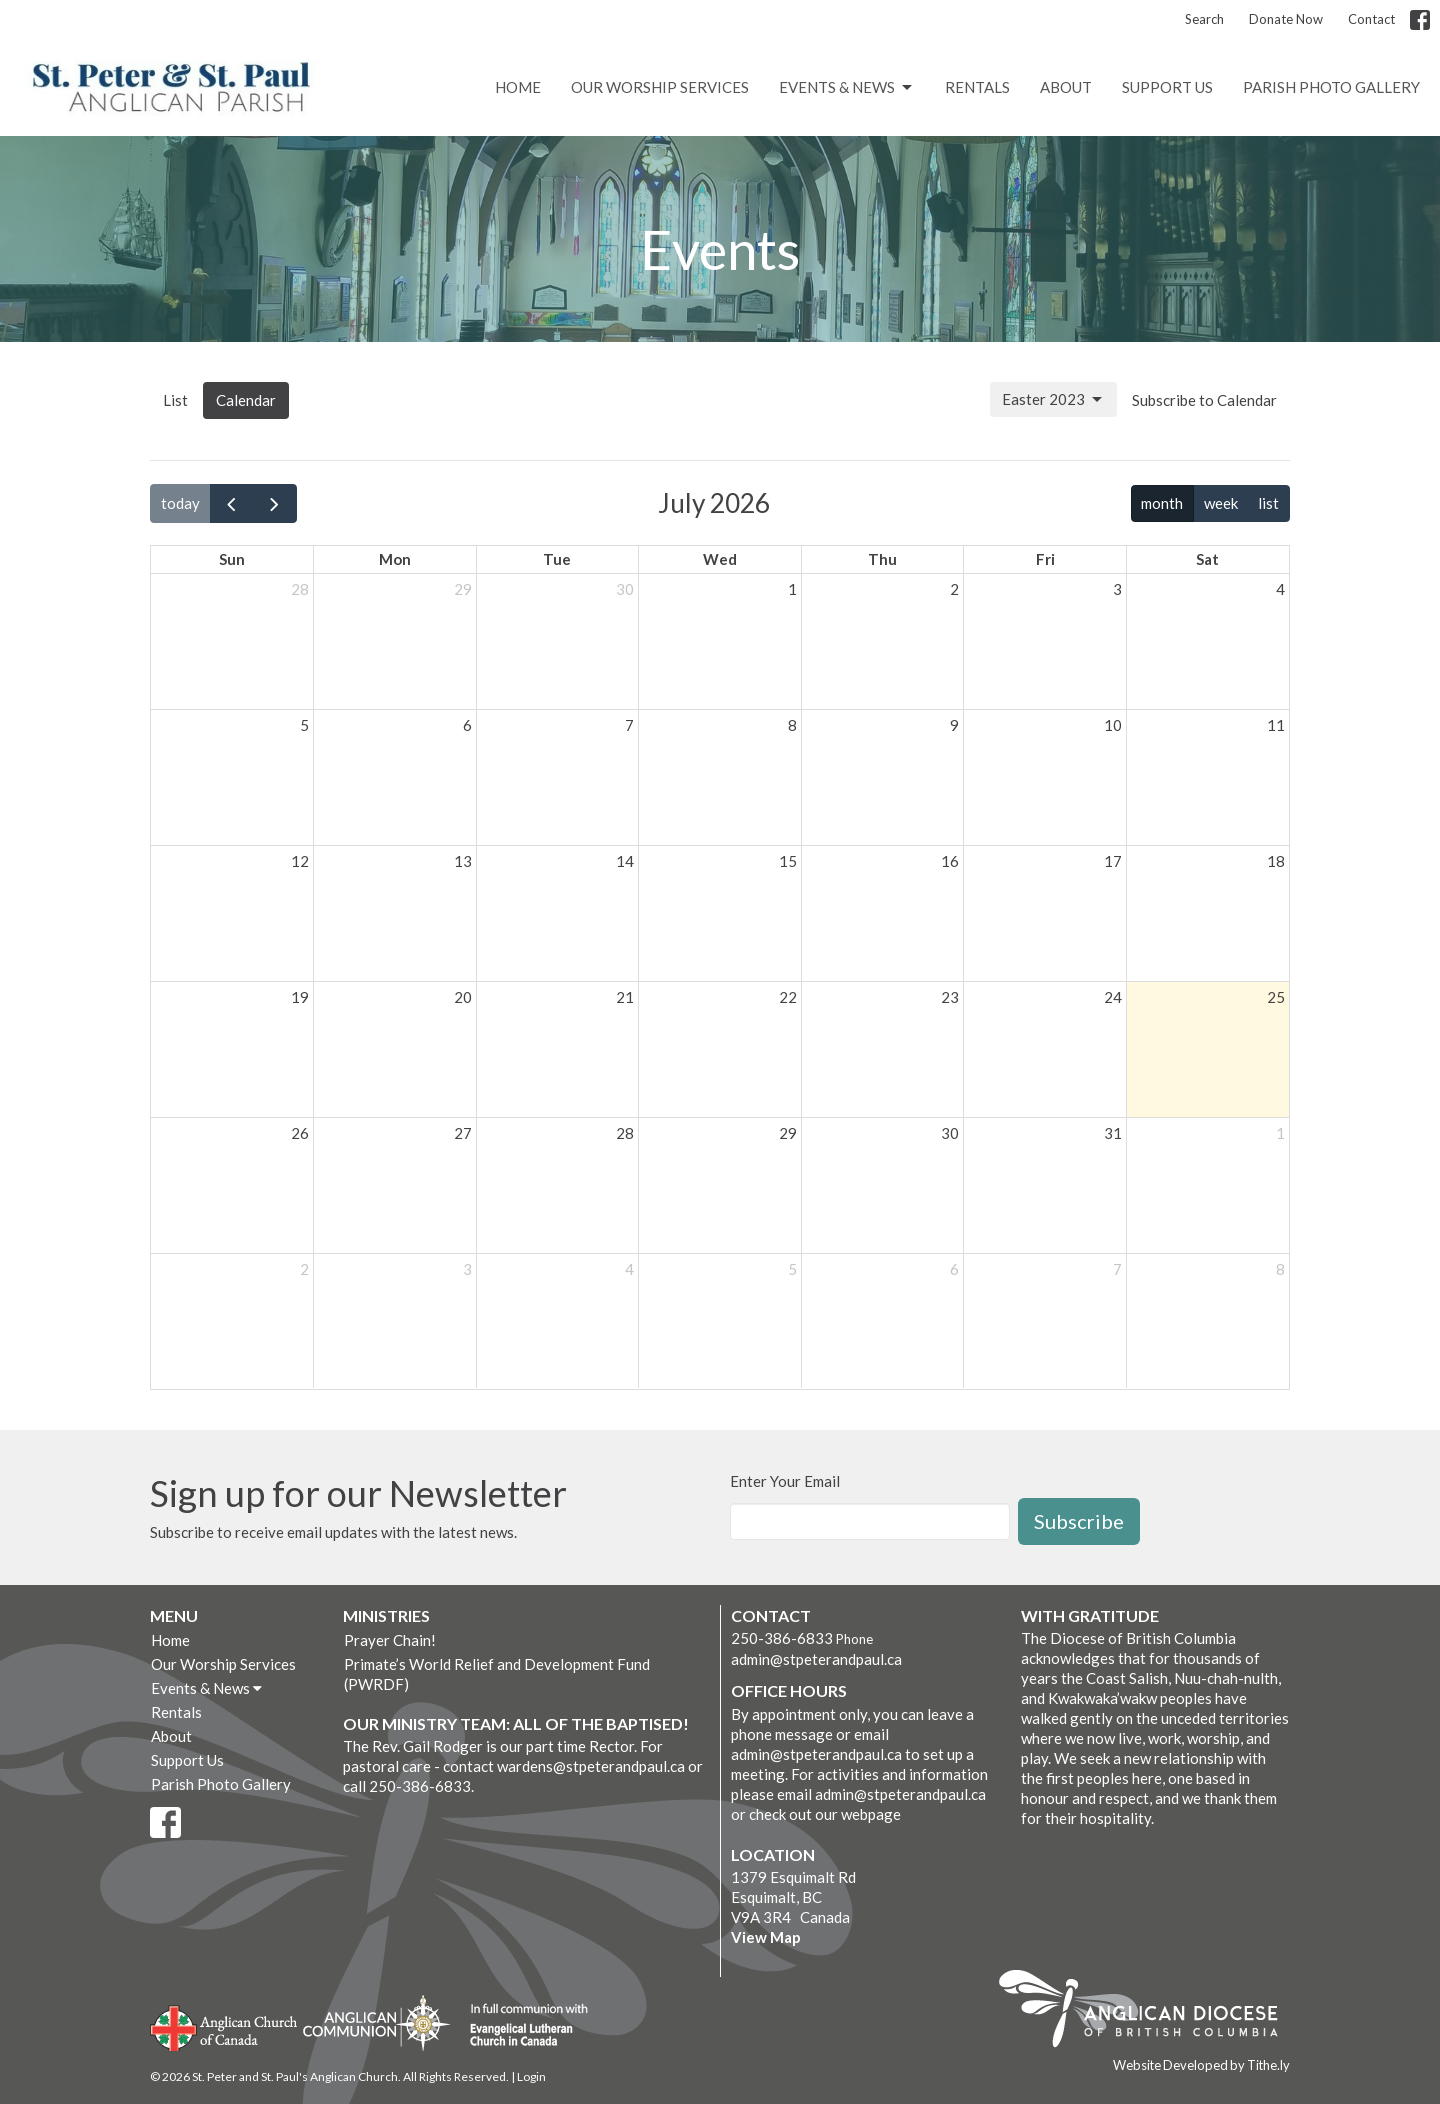 This screenshot has height=2104, width=1440. Describe the element at coordinates (1113, 1133) in the screenshot. I see `31 [July 31, 2026]` at that location.